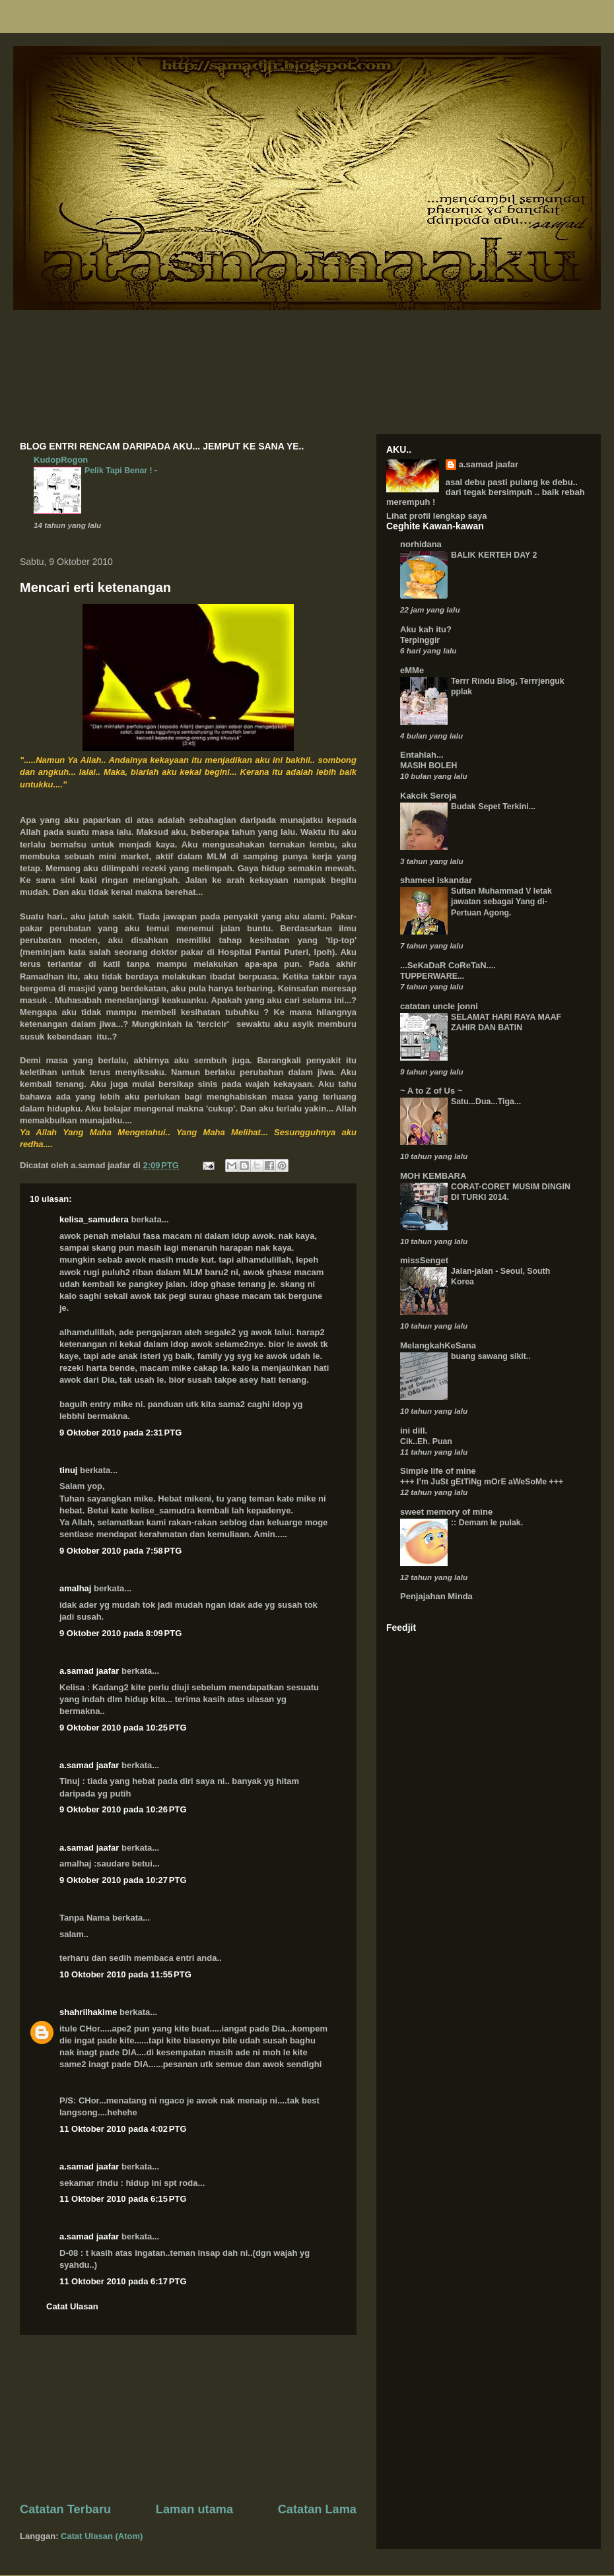 This screenshot has height=2576, width=614. What do you see at coordinates (431, 1091) in the screenshot?
I see `~ A to Z of Us ~` at bounding box center [431, 1091].